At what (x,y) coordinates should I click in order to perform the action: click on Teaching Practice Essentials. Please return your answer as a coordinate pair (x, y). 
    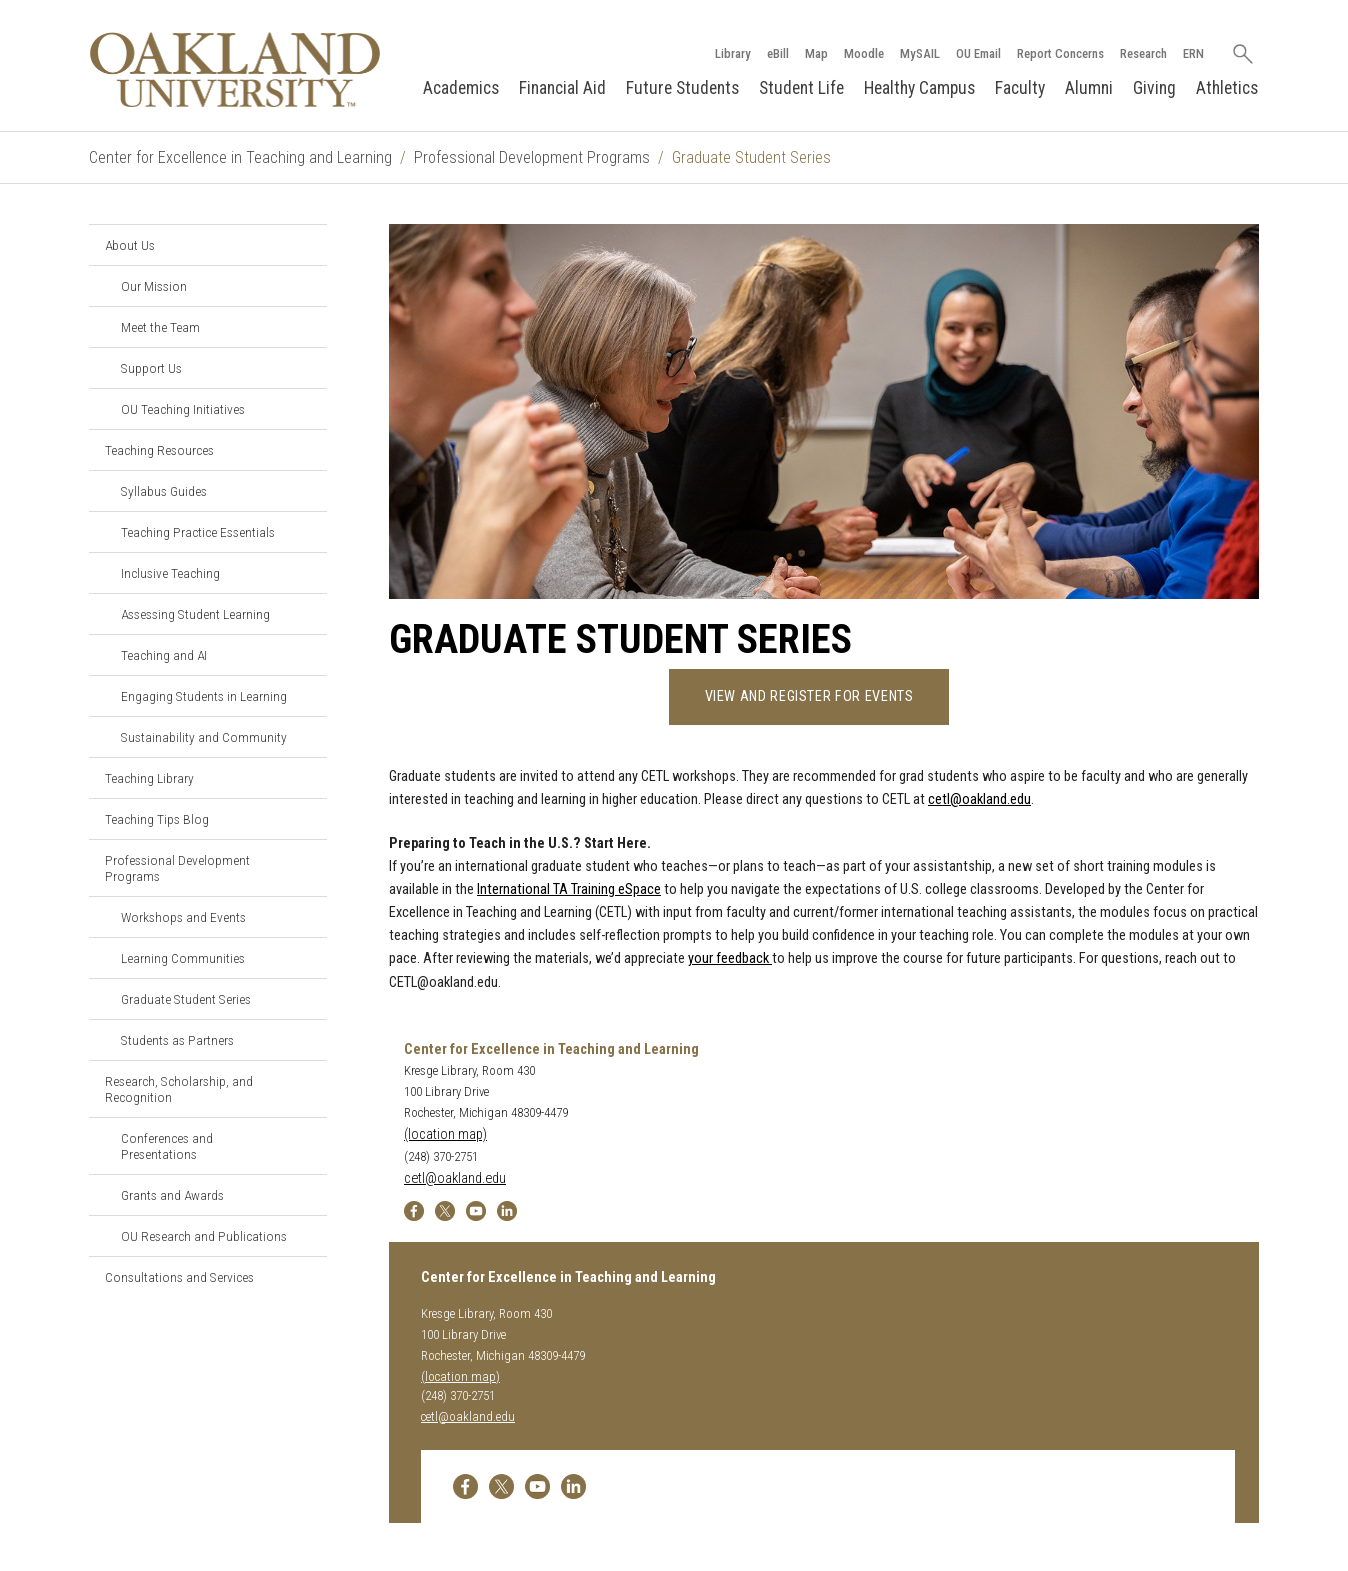
    Looking at the image, I should click on (198, 532).